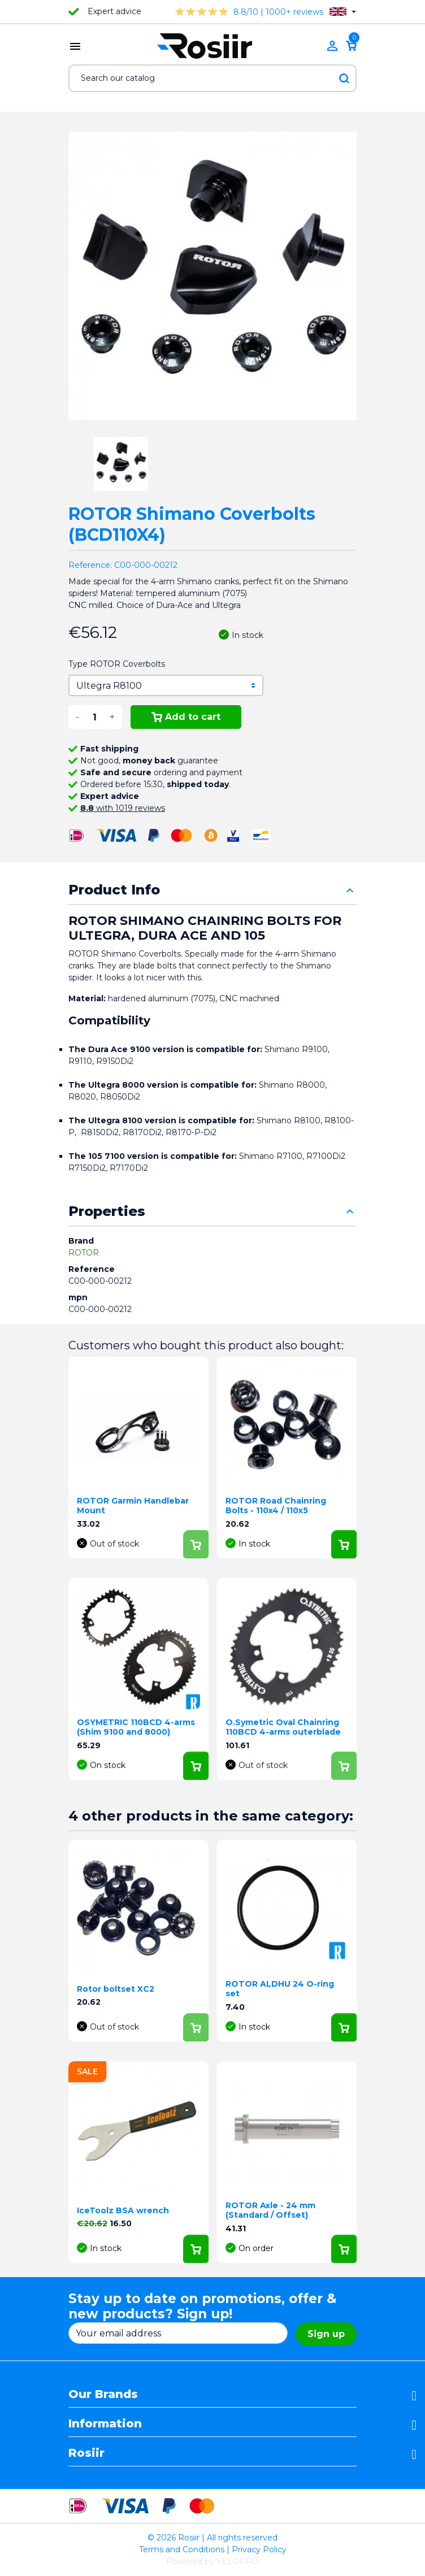 The width and height of the screenshot is (425, 2576). What do you see at coordinates (181, 2549) in the screenshot?
I see `Terms and Conditions` at bounding box center [181, 2549].